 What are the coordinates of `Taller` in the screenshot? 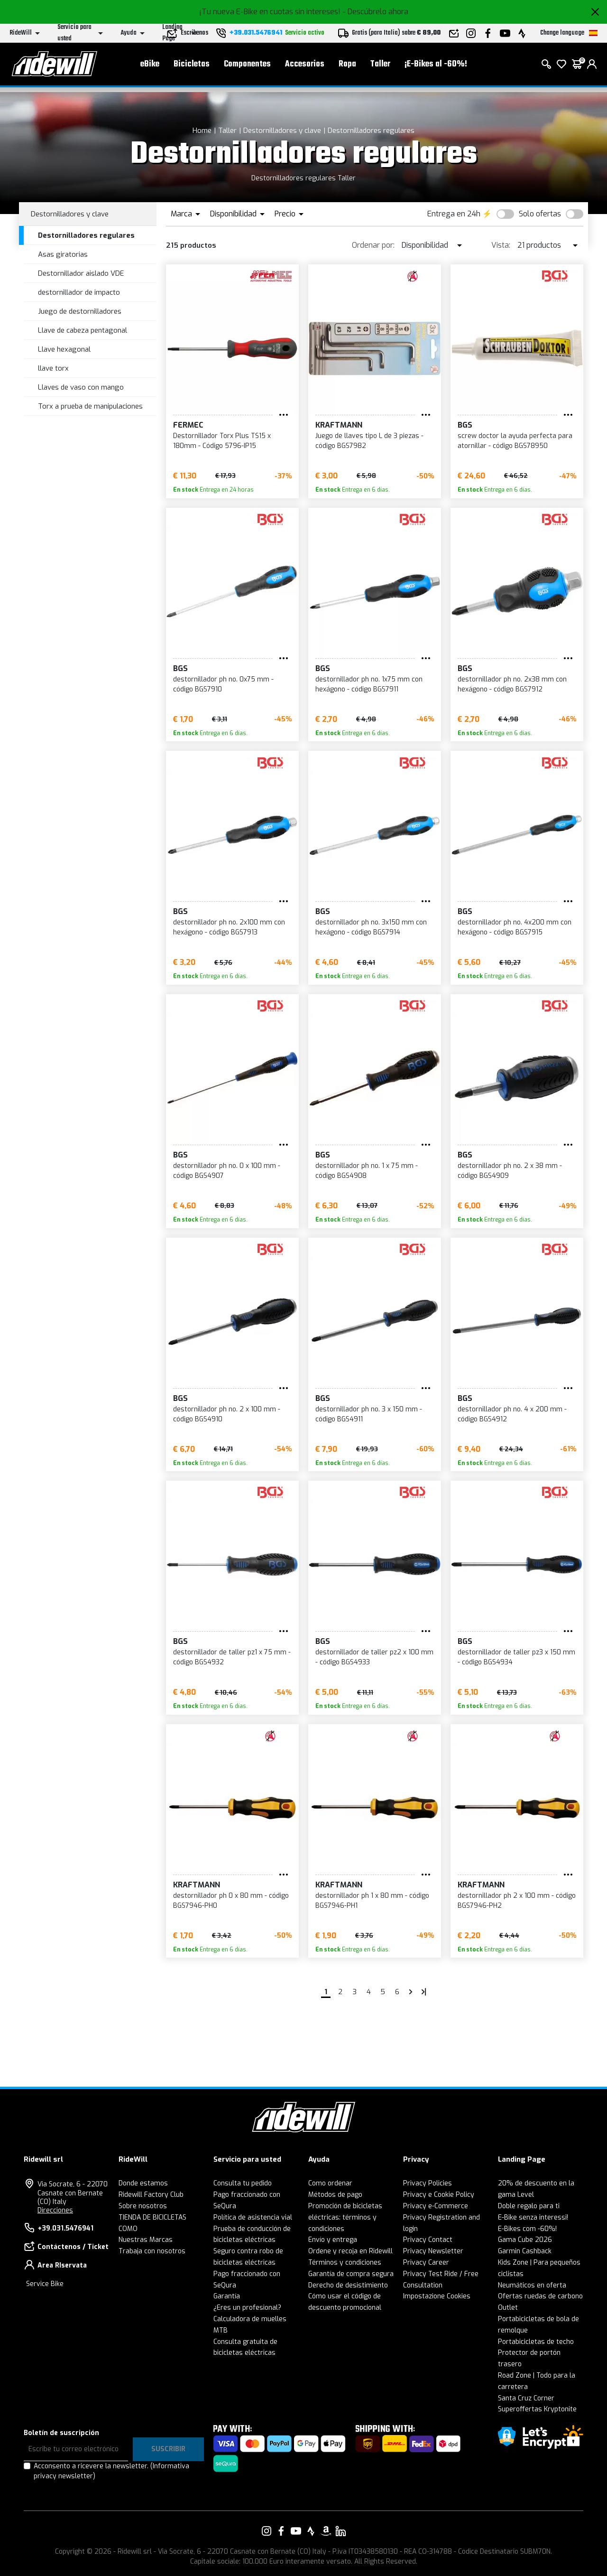 It's located at (380, 67).